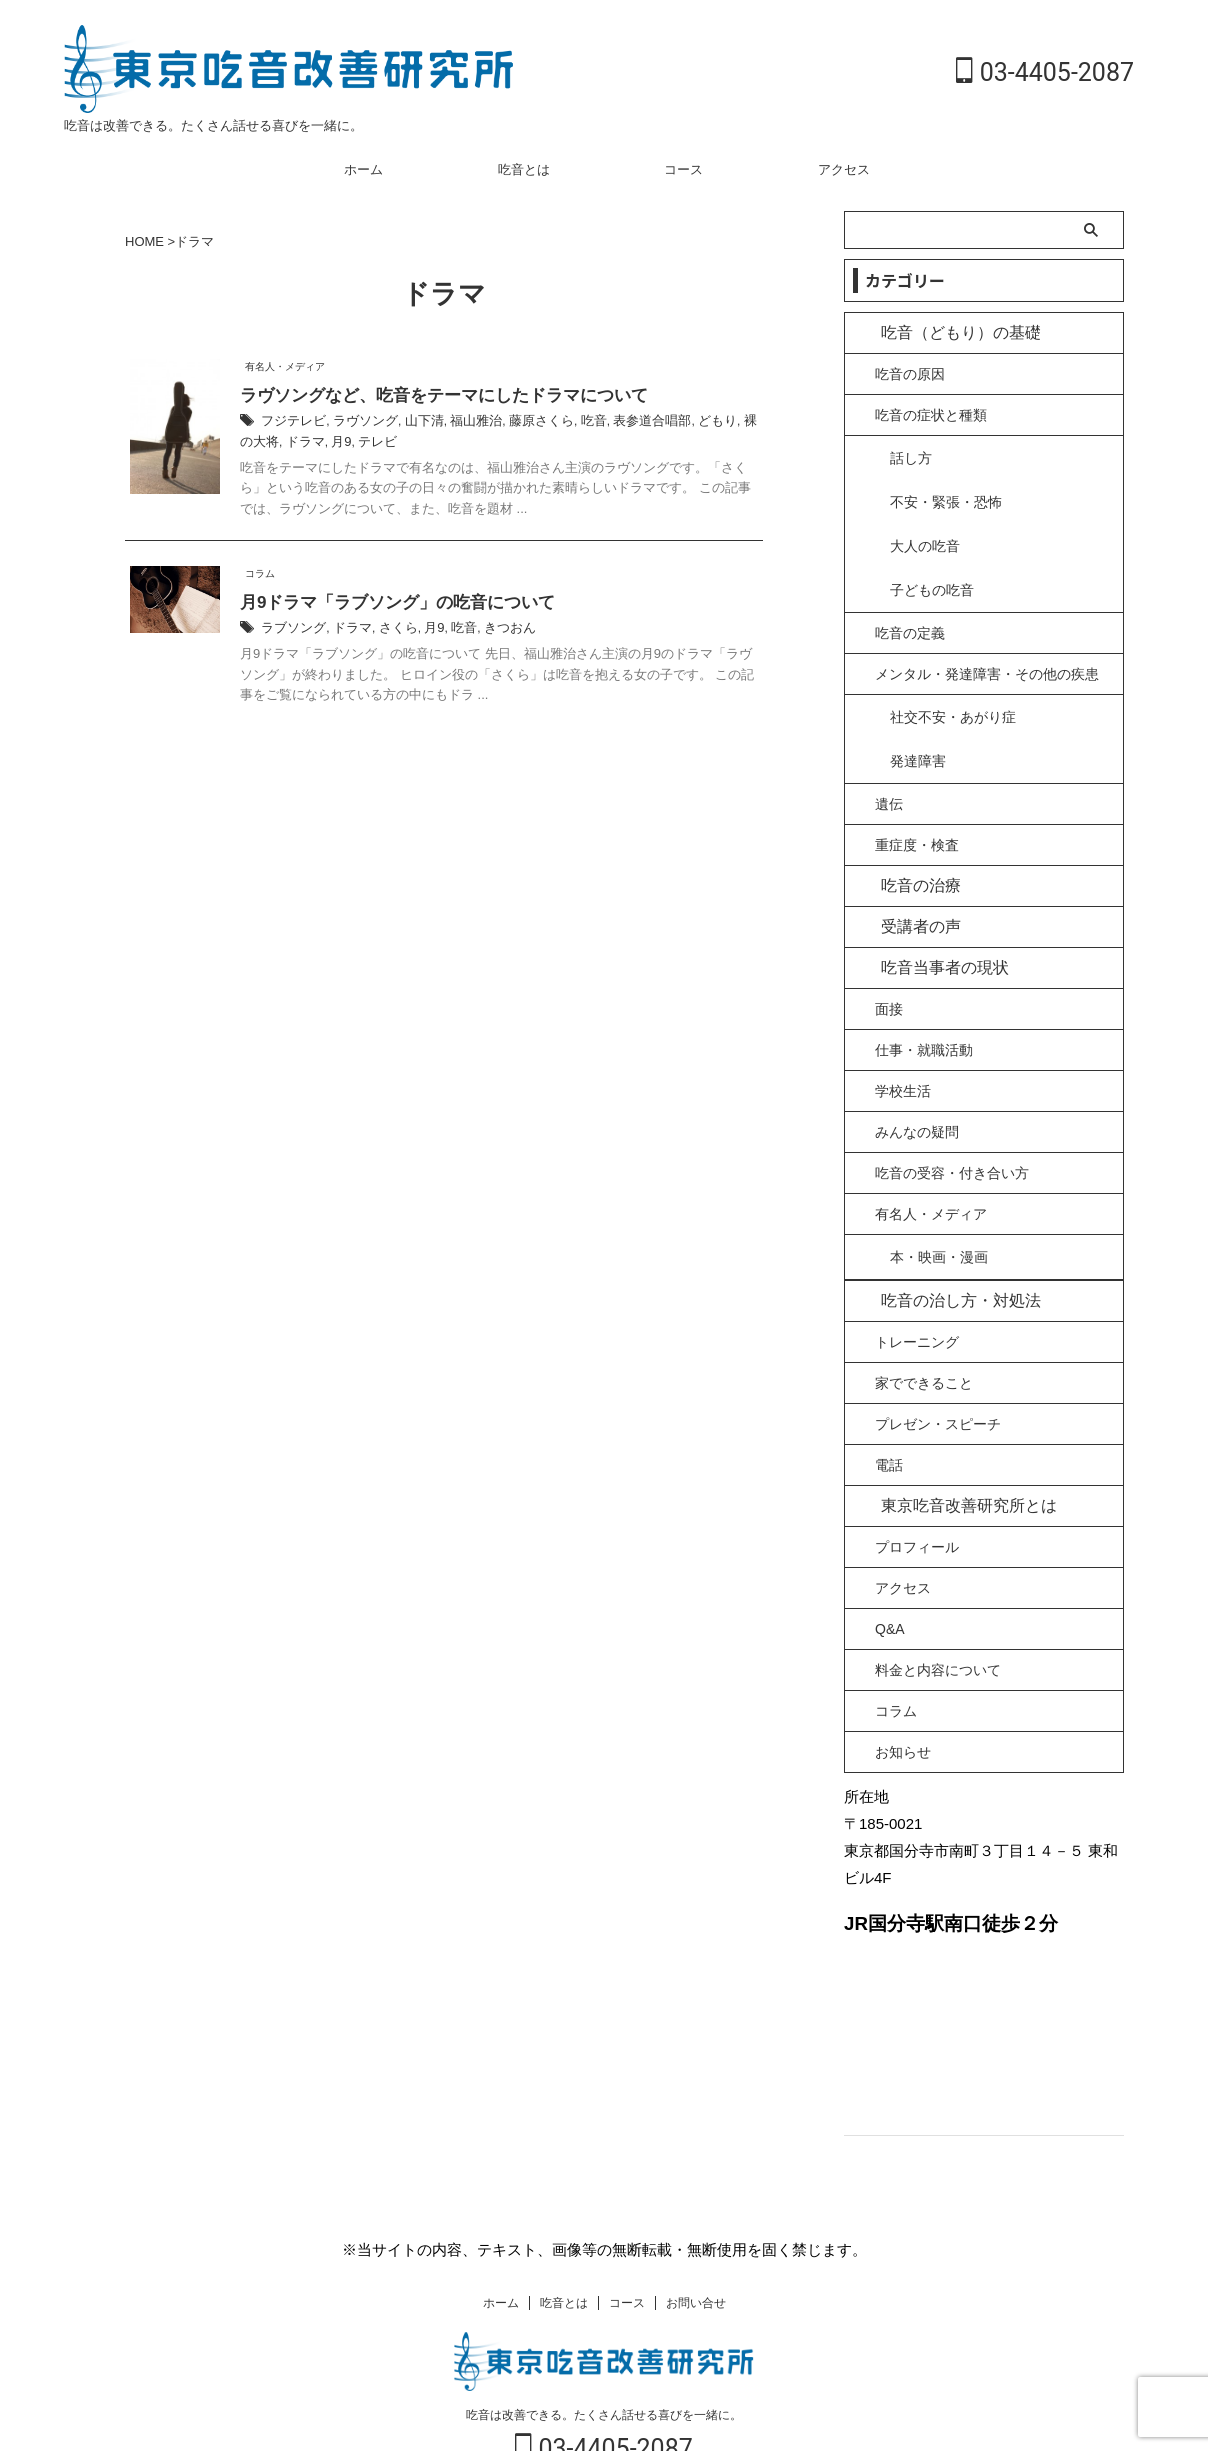  I want to click on 吃音の治し方・対処法, so click(943, 1240).